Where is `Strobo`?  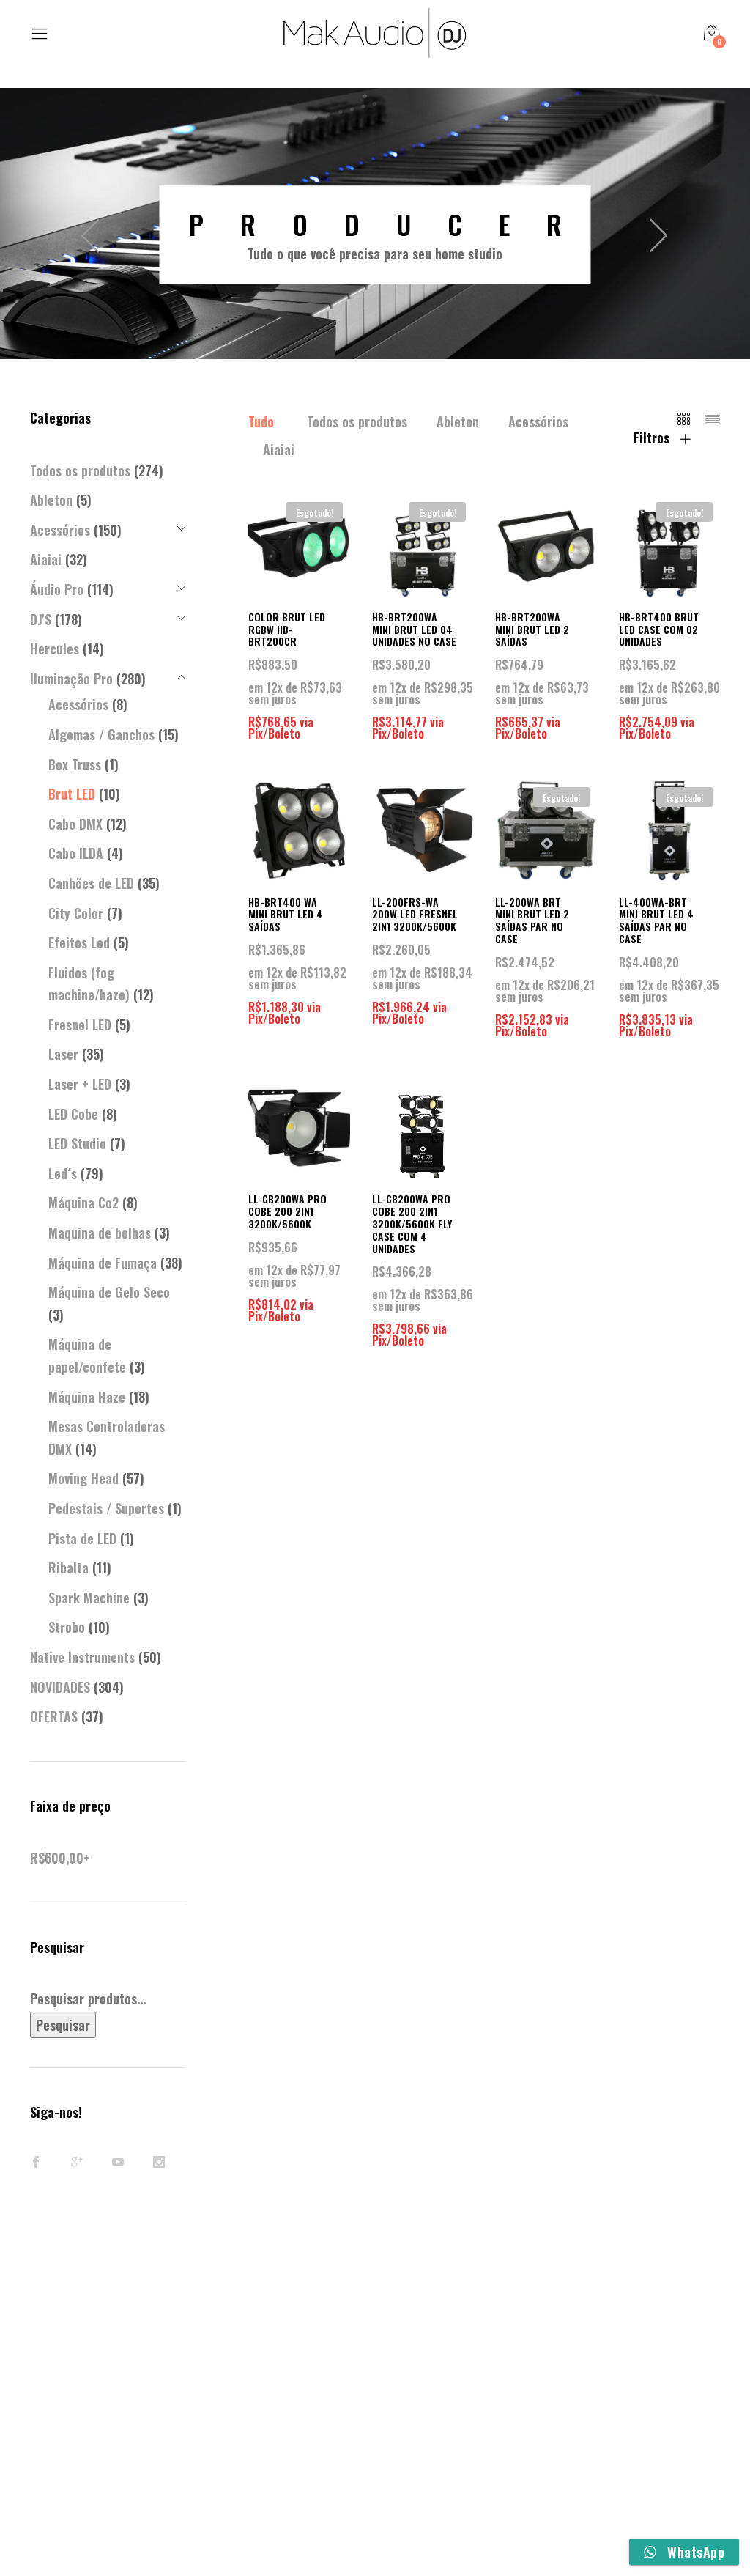 Strobo is located at coordinates (66, 1626).